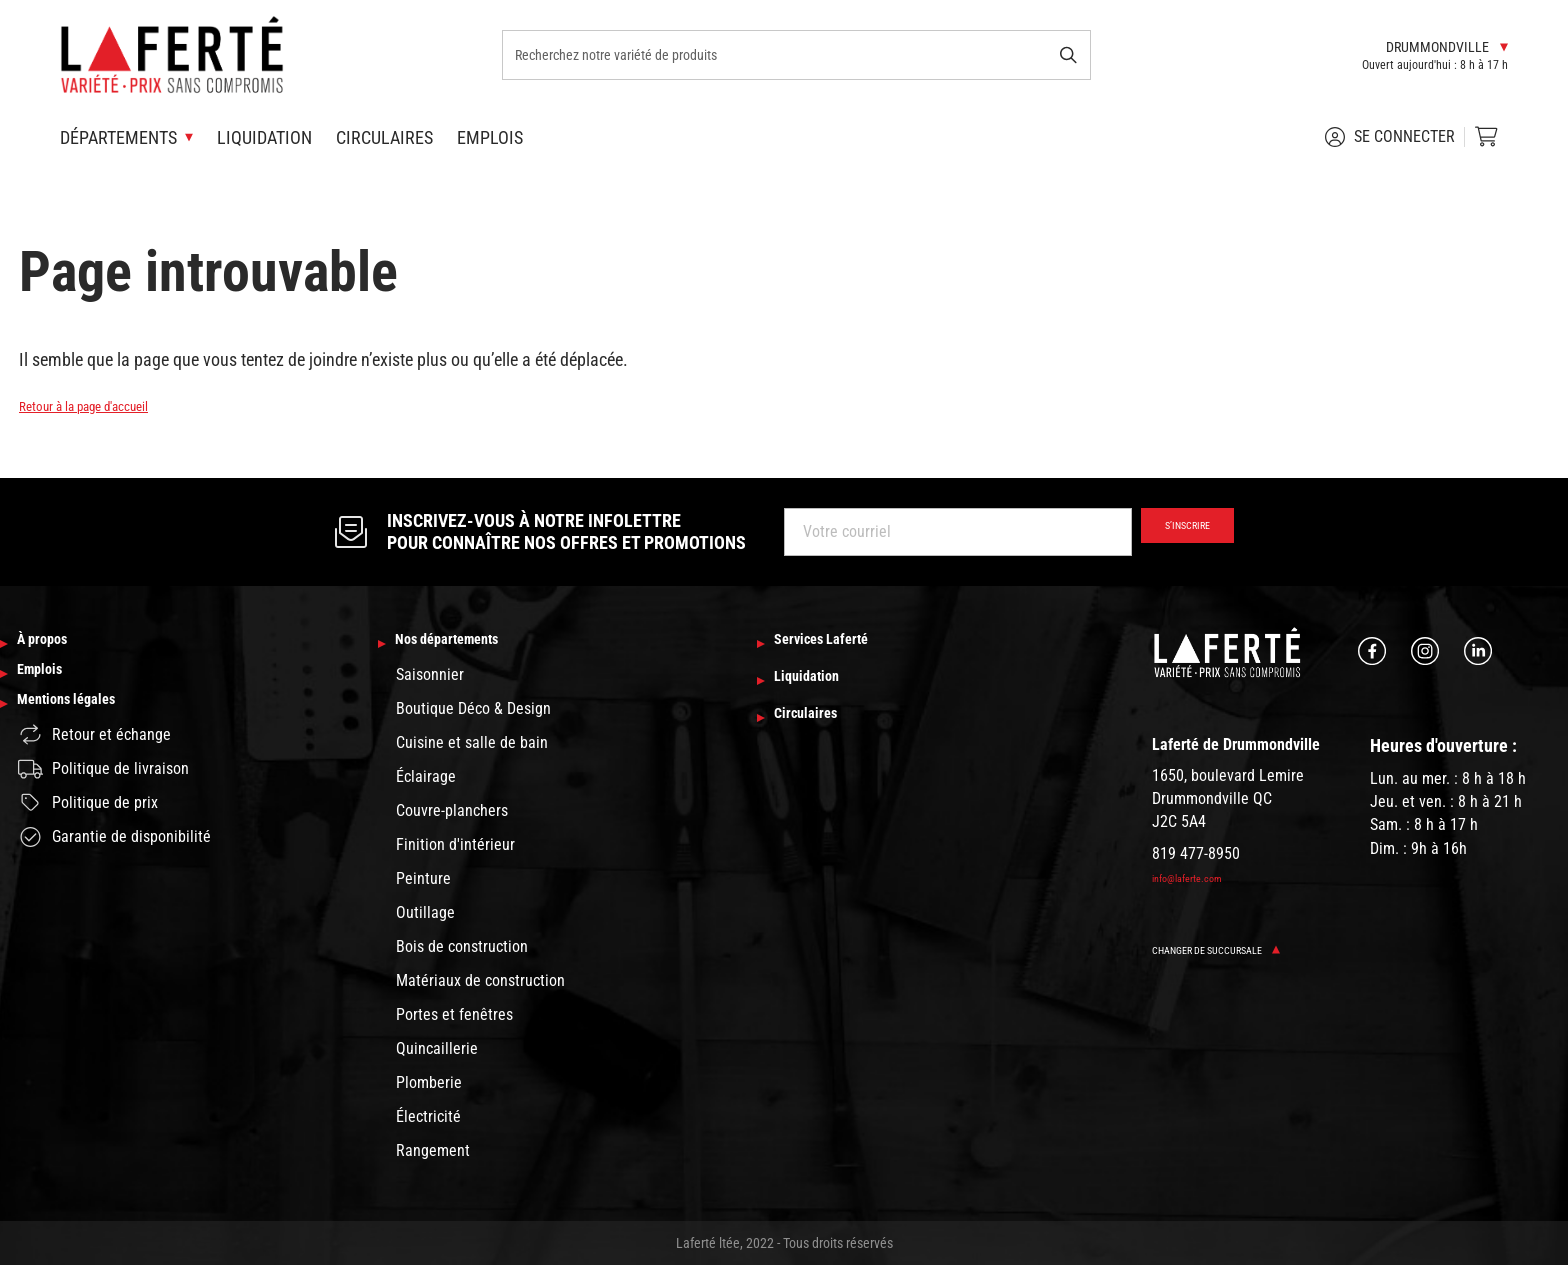 This screenshot has width=1568, height=1268. Describe the element at coordinates (86, 725) in the screenshot. I see `Mentions légales` at that location.